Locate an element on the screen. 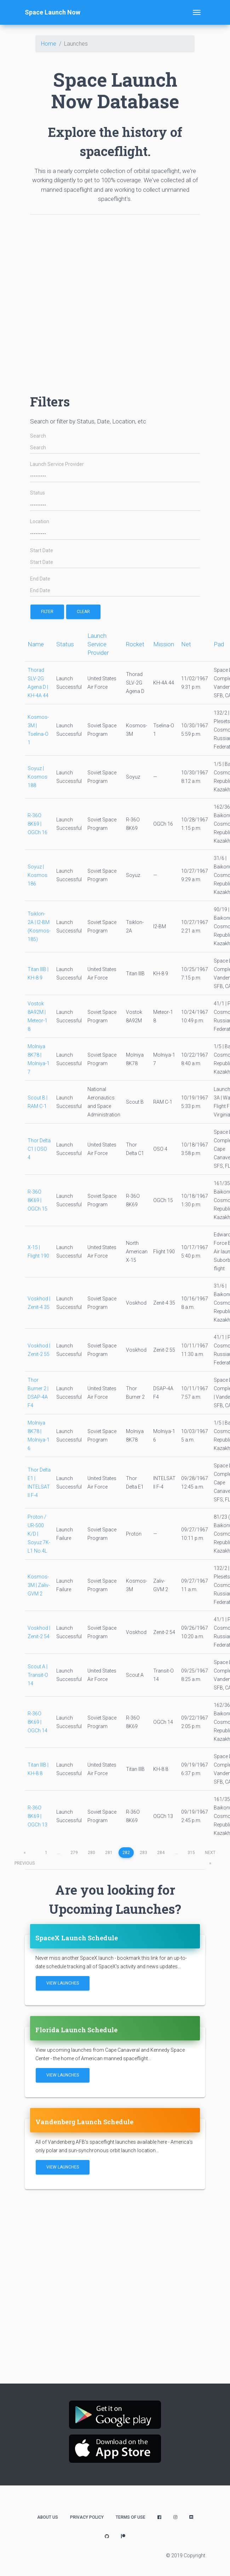 This screenshot has width=230, height=2576. R-36O 8K69 | OGCh 14 is located at coordinates (37, 1722).